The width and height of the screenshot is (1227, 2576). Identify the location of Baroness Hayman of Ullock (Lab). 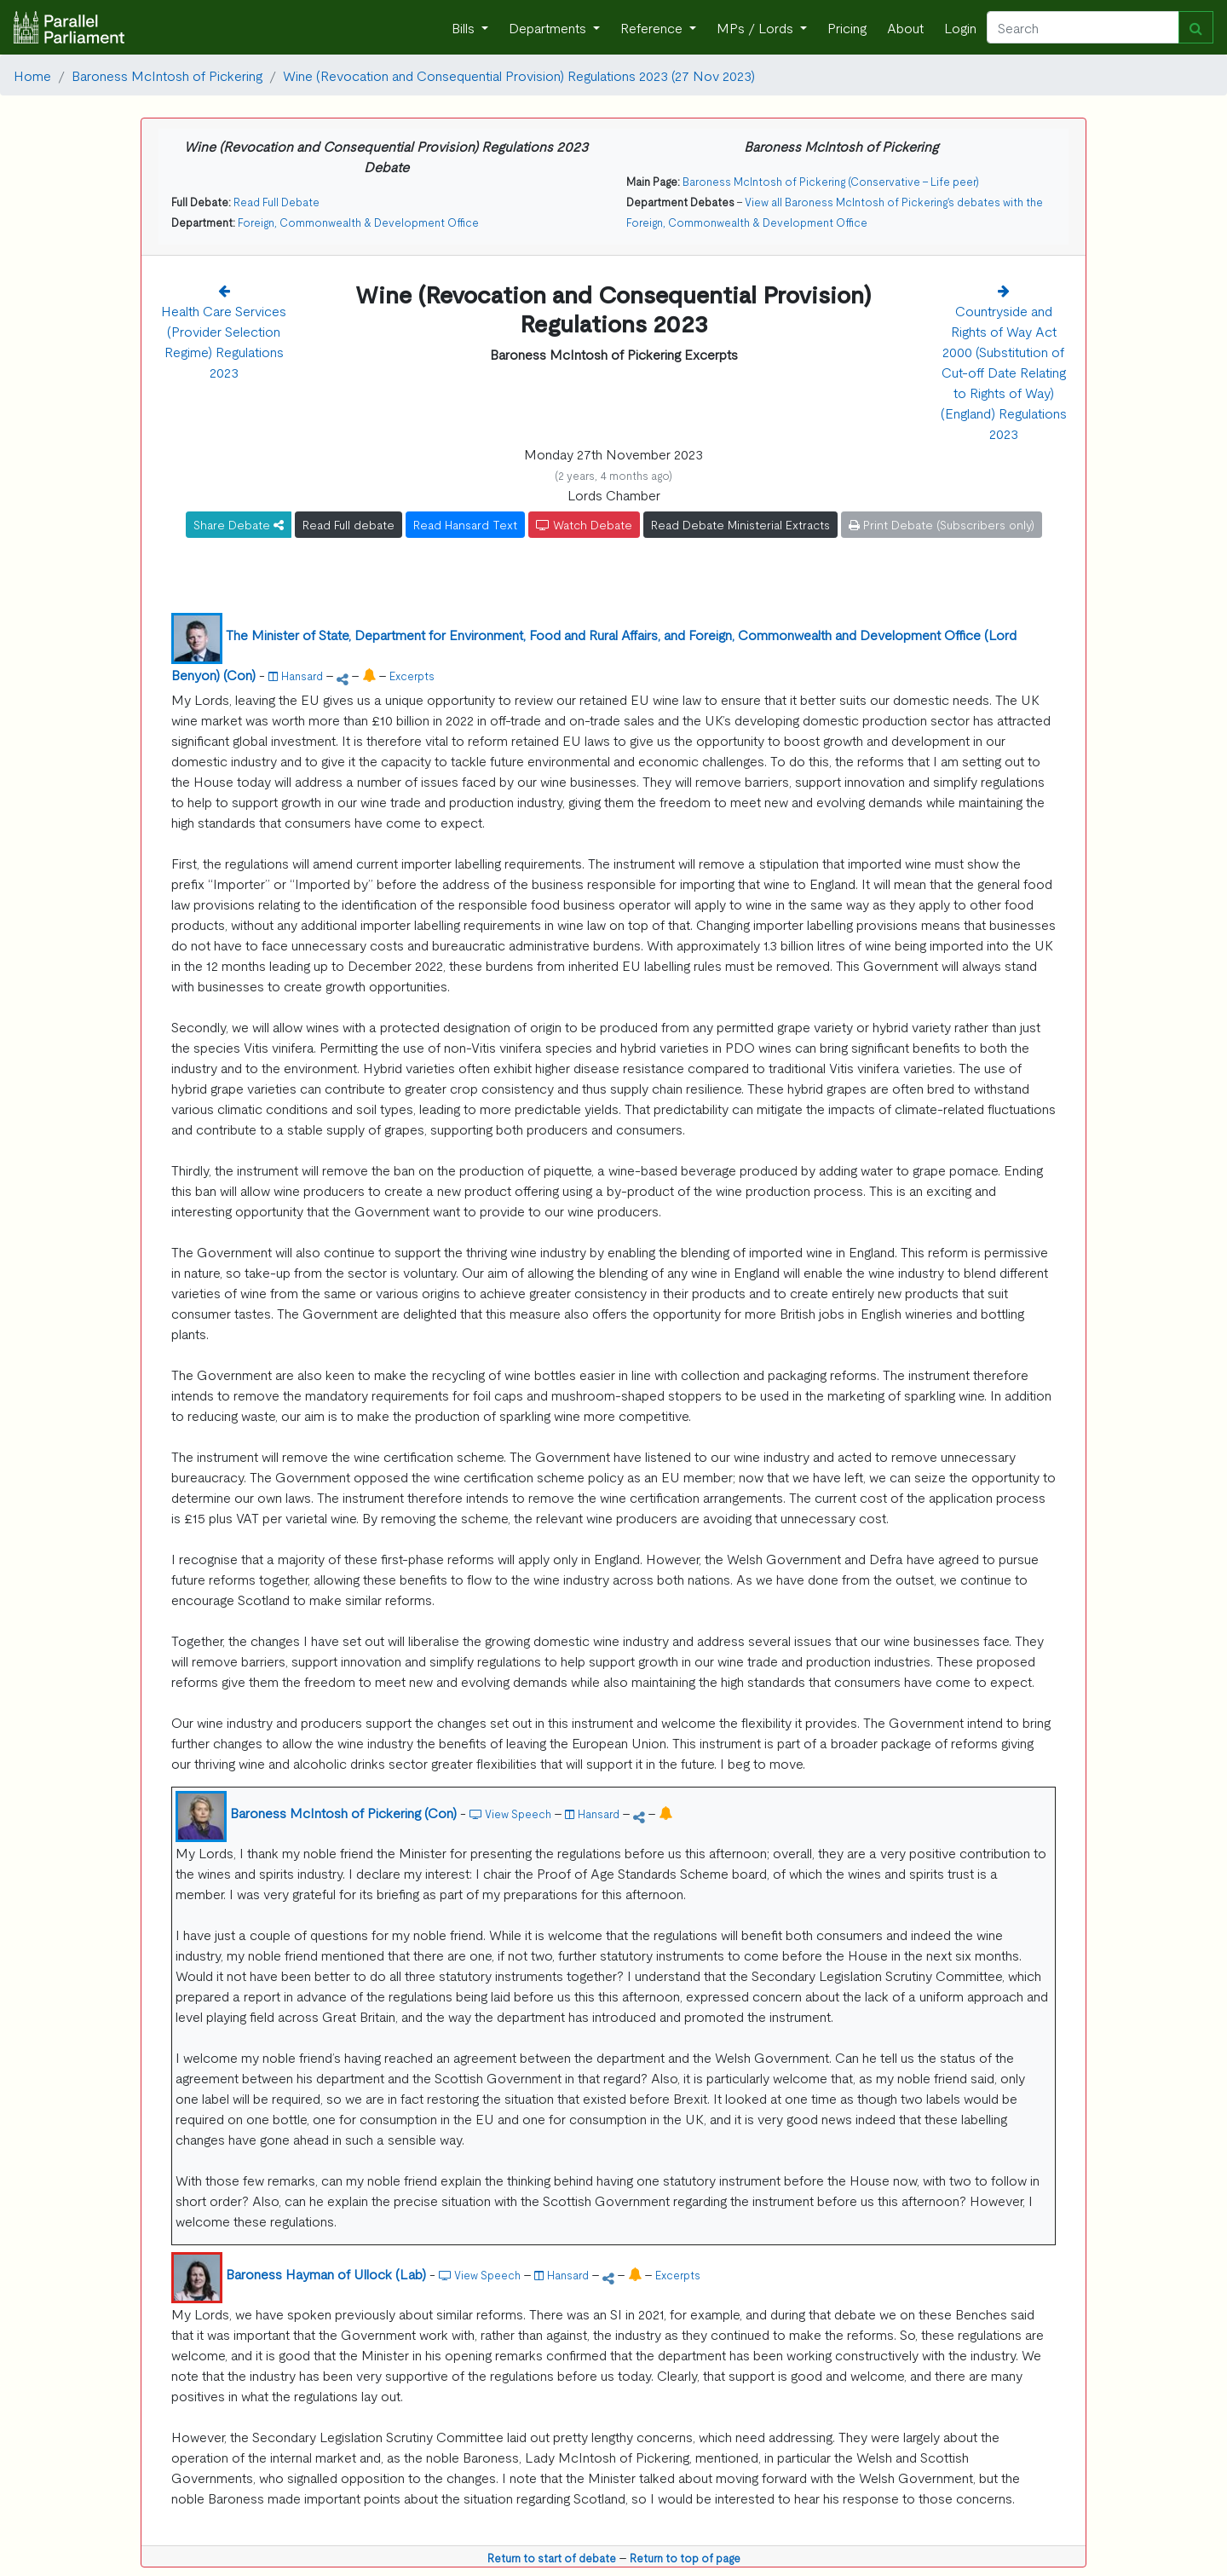
(326, 2273).